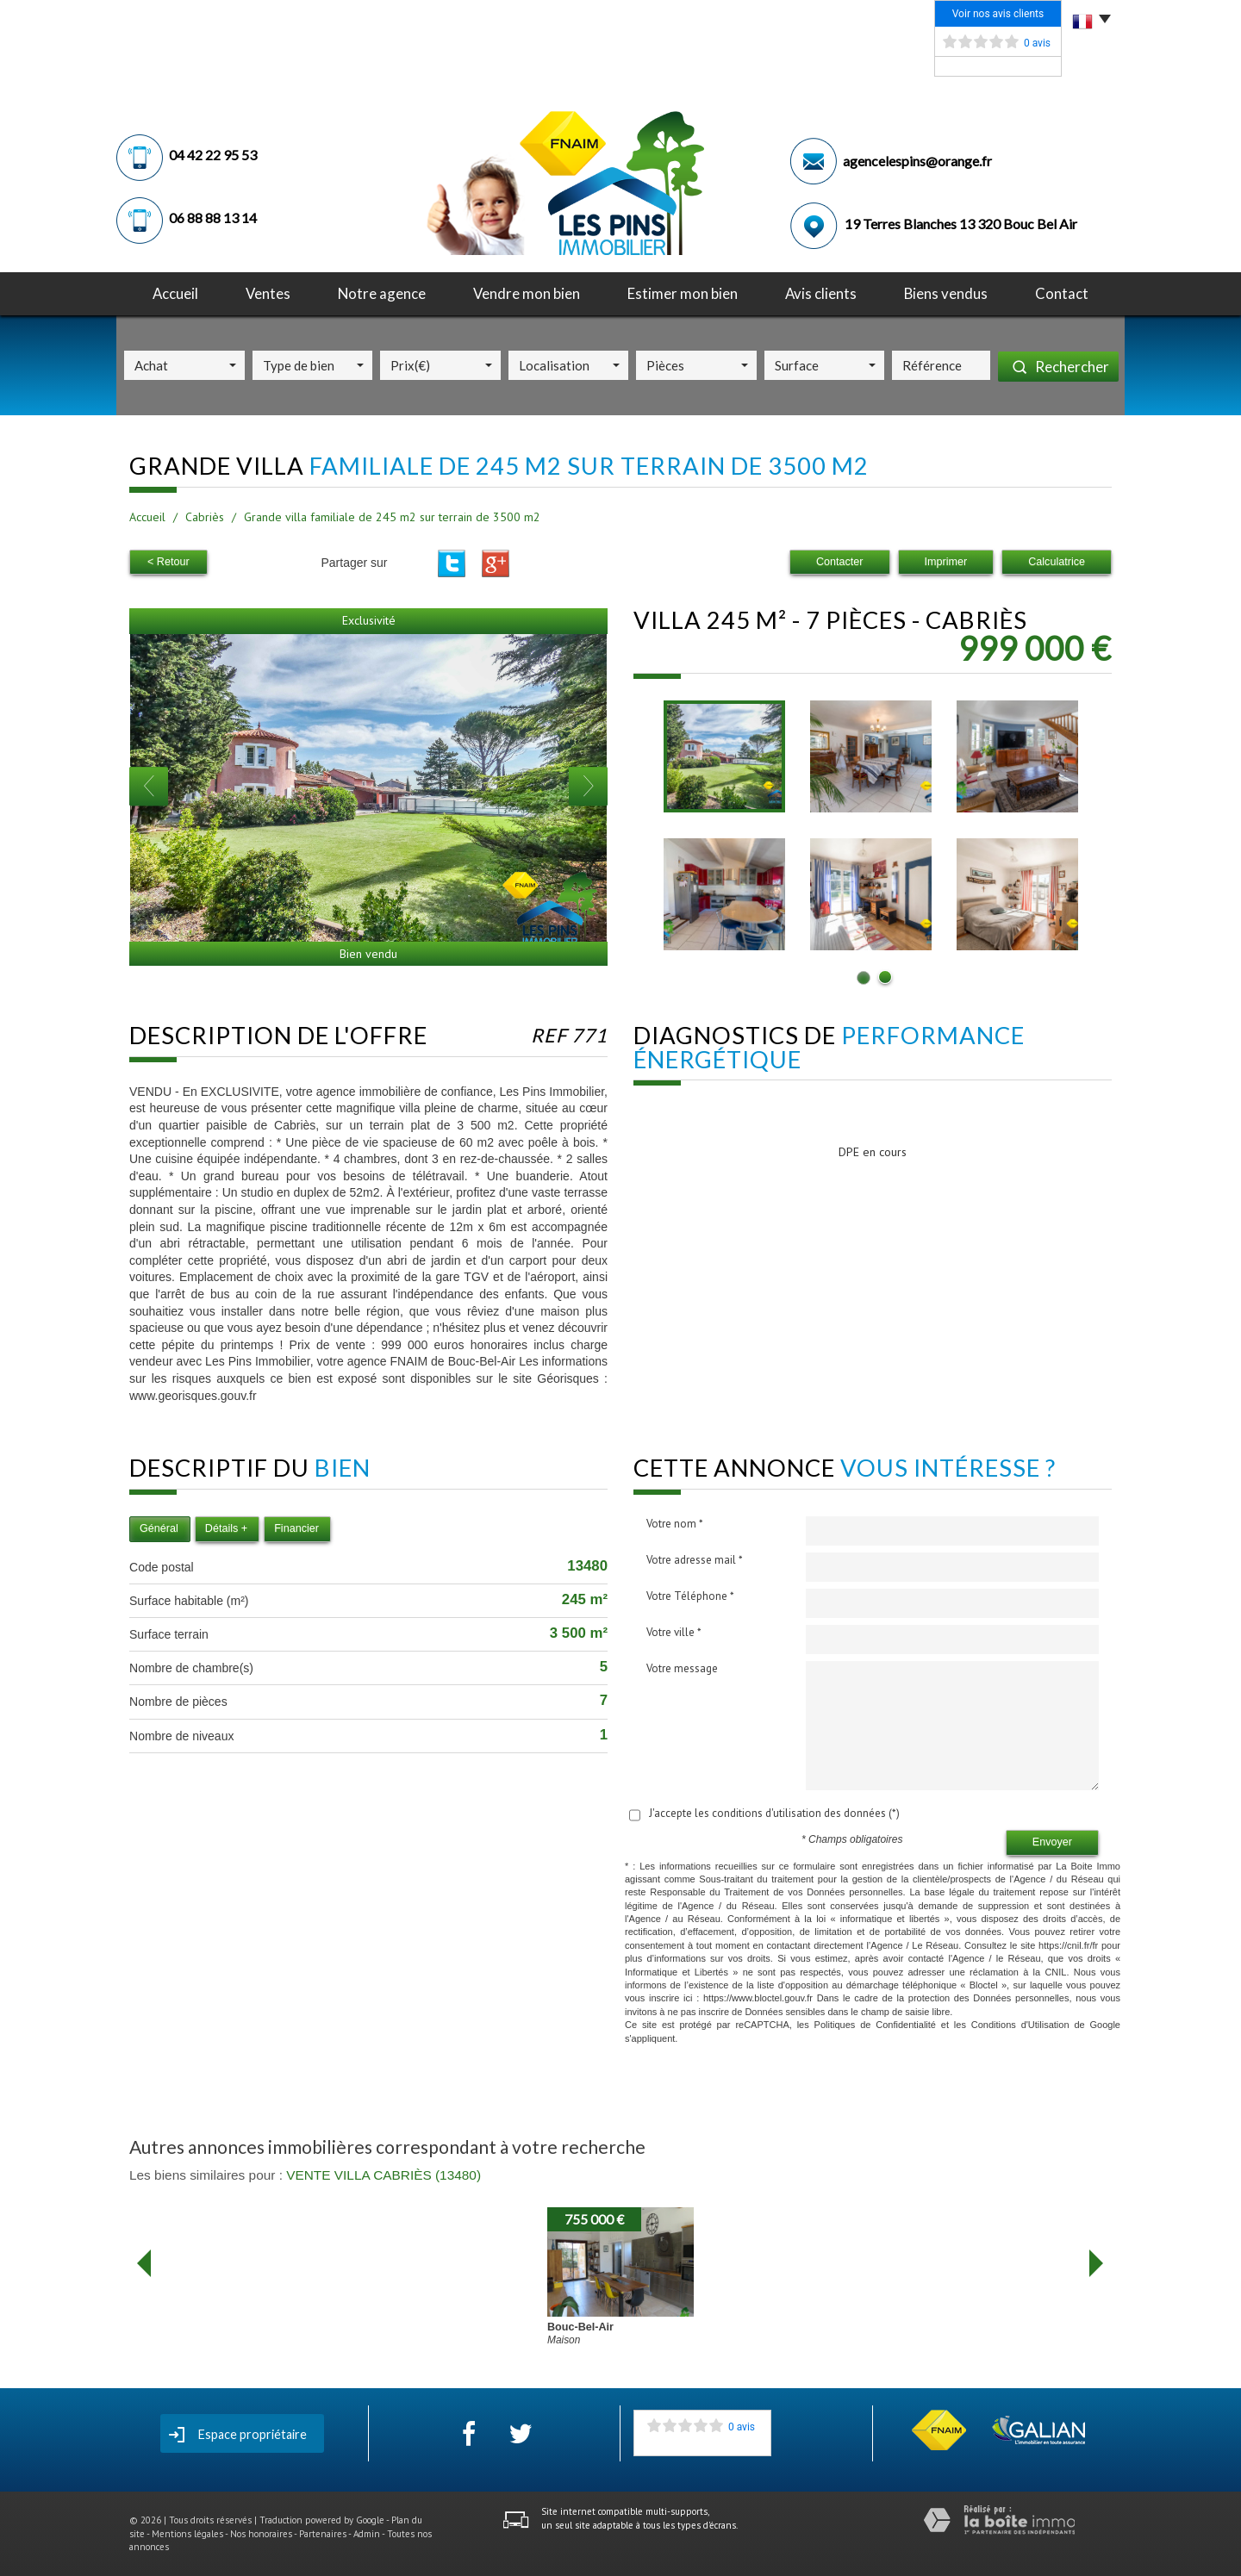 This screenshot has height=2576, width=1241. Describe the element at coordinates (175, 293) in the screenshot. I see `Accueil` at that location.